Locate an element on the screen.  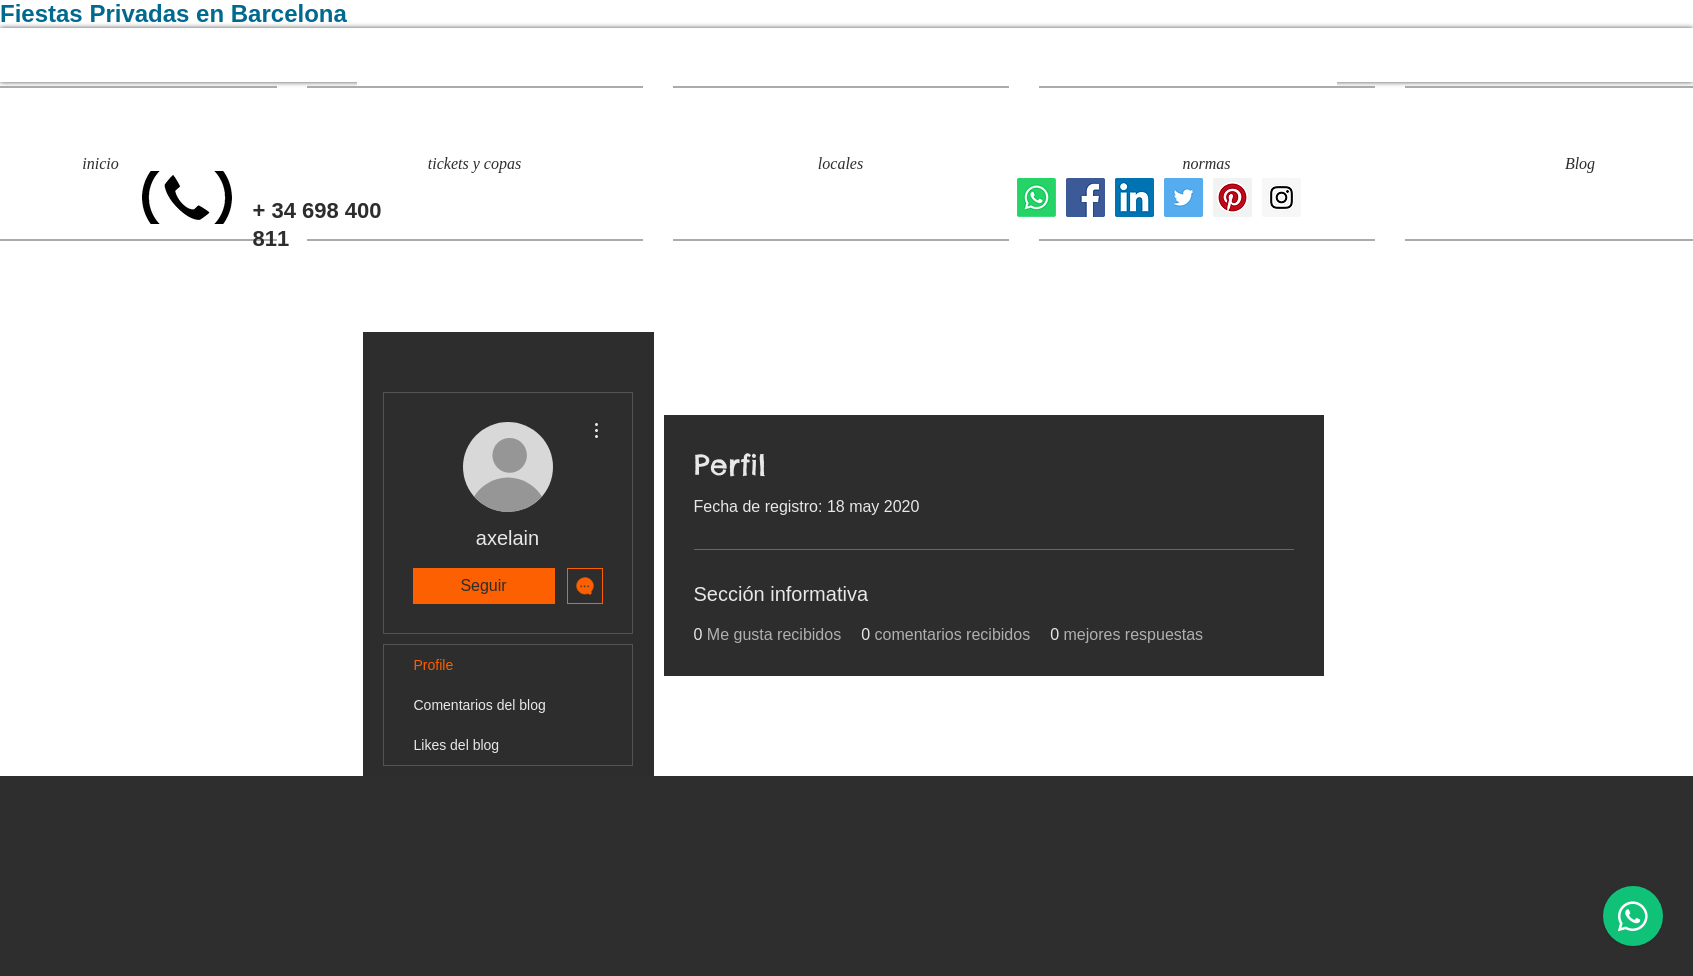
[Whatsapp] is located at coordinates (1036, 197).